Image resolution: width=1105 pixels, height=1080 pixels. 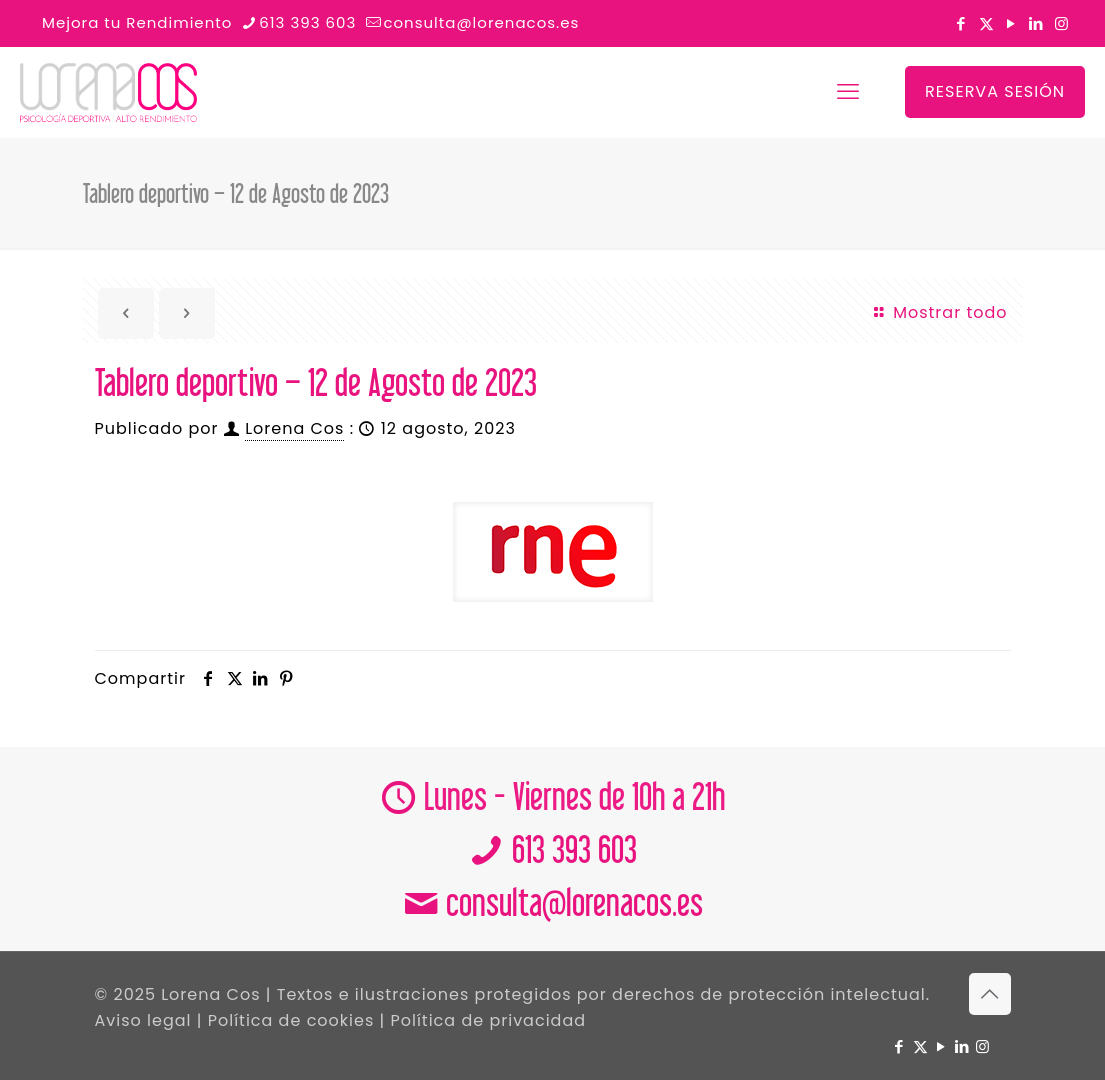 I want to click on Lorena Cos, so click(x=294, y=428).